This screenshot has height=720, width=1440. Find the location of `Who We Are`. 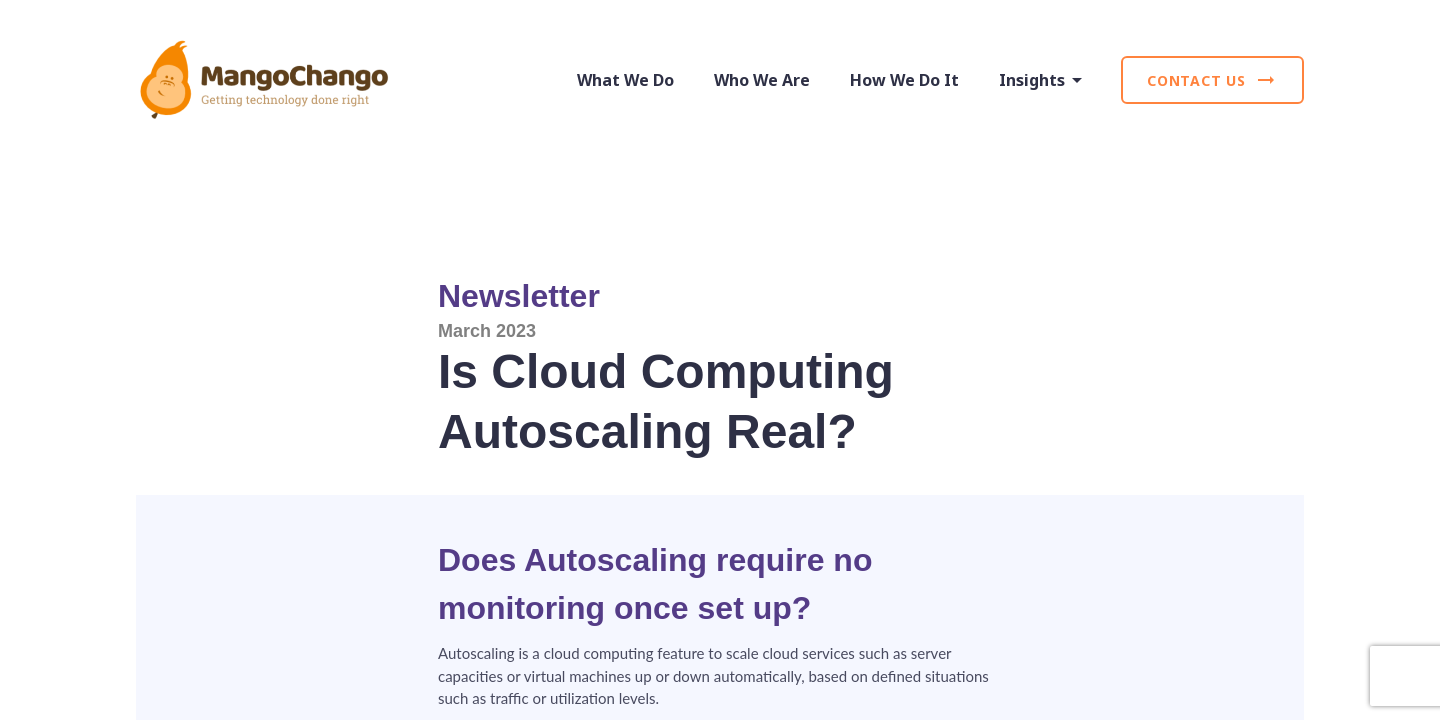

Who We Are is located at coordinates (762, 80).